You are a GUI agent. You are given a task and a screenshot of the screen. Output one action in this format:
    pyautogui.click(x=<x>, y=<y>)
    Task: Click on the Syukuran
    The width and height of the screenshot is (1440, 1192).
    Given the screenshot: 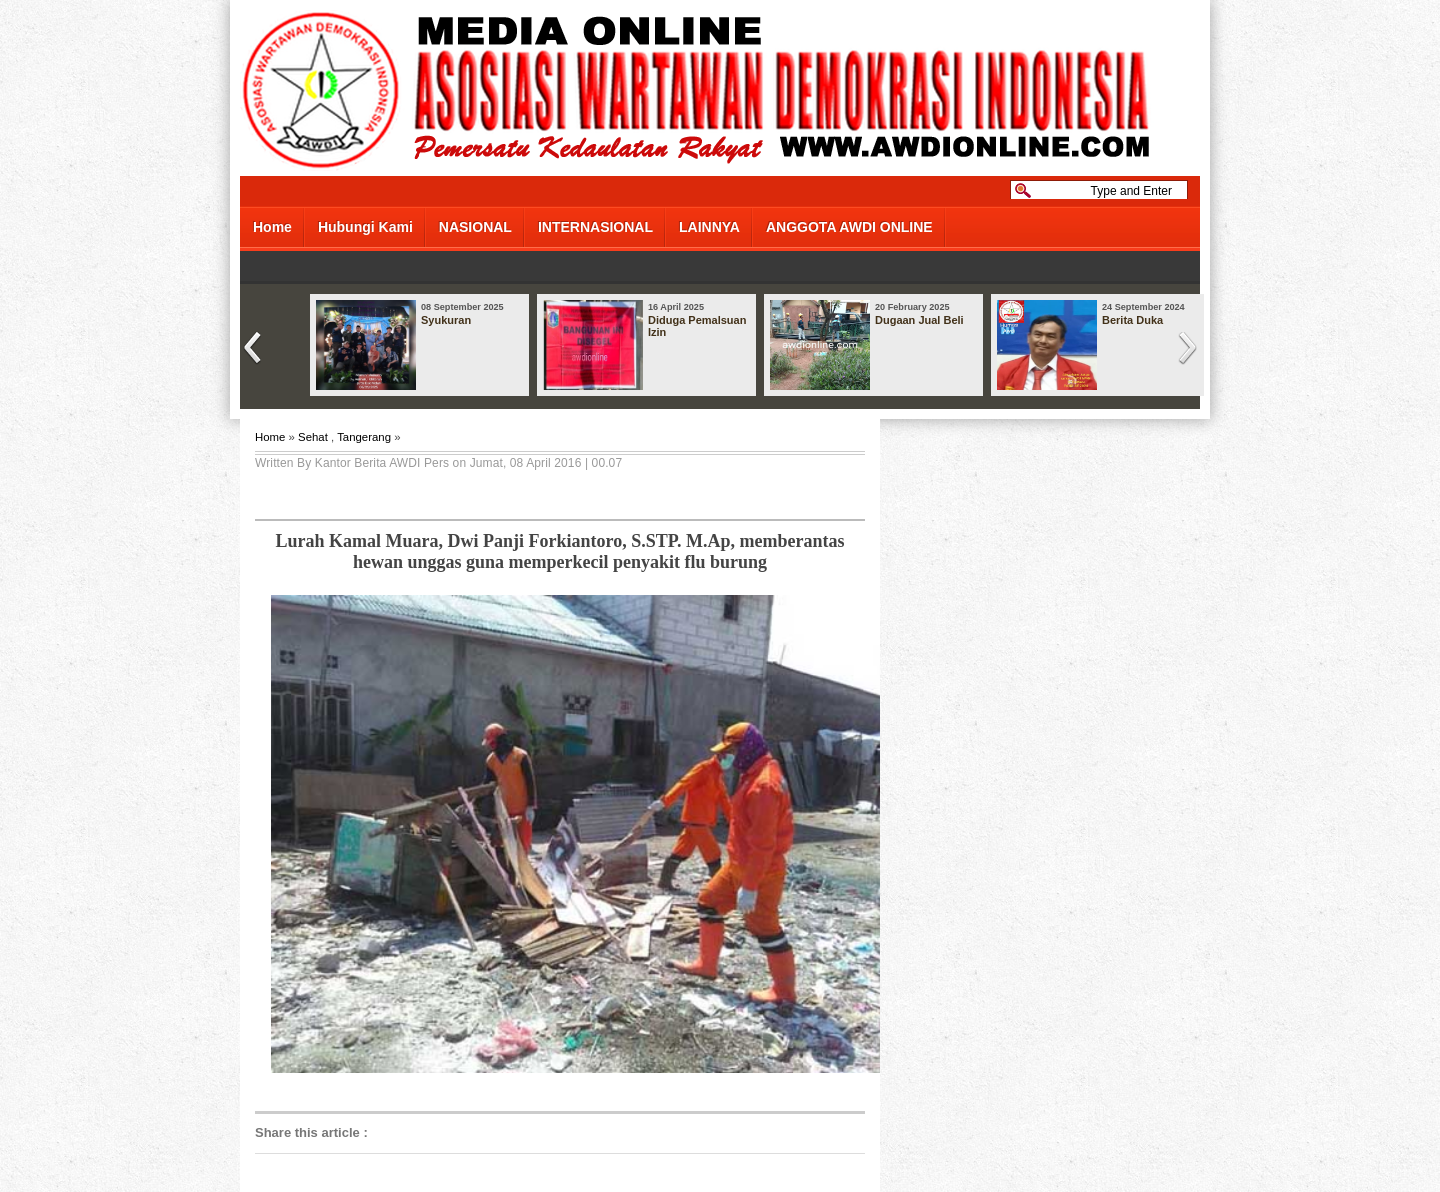 What is the action you would take?
    pyautogui.click(x=446, y=320)
    